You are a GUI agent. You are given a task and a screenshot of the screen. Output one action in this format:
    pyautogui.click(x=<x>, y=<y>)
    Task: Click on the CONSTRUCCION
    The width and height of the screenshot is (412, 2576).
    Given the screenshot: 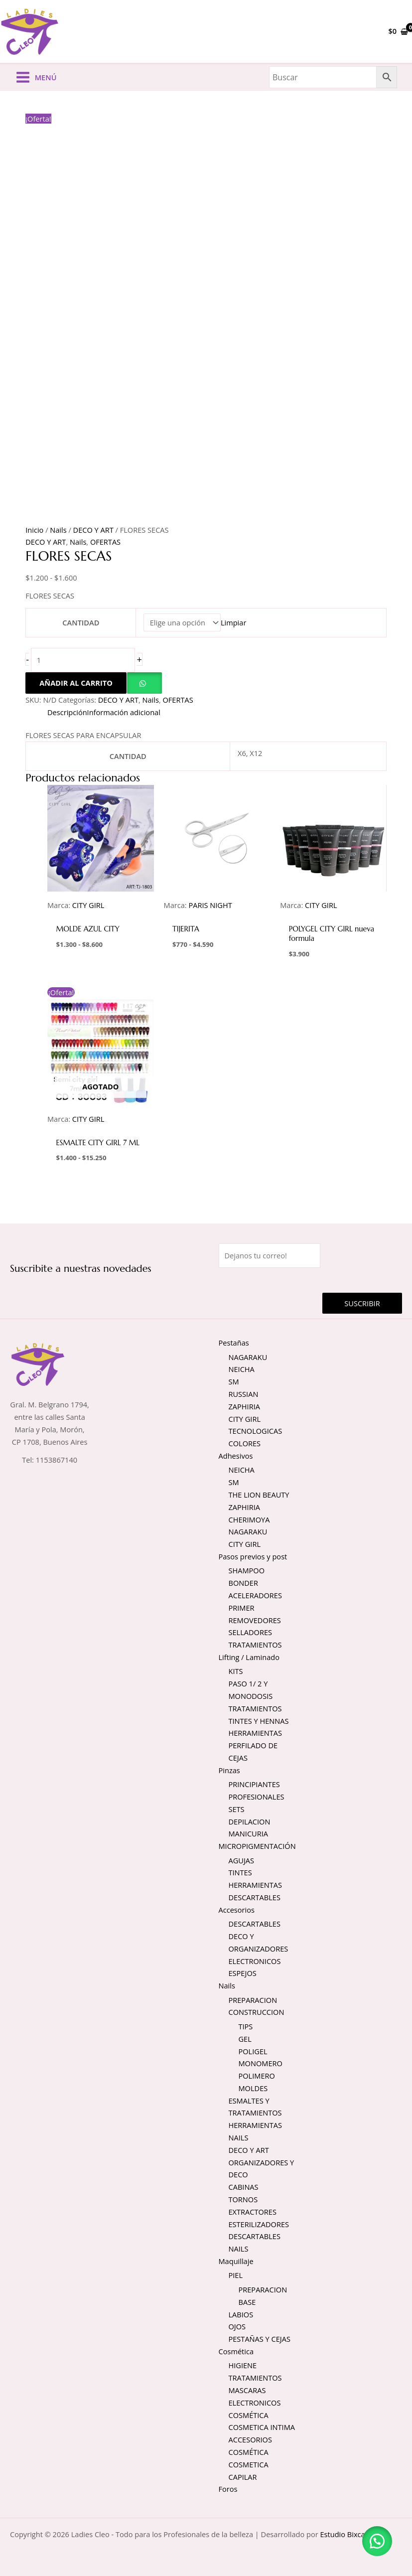 What is the action you would take?
    pyautogui.click(x=256, y=2012)
    